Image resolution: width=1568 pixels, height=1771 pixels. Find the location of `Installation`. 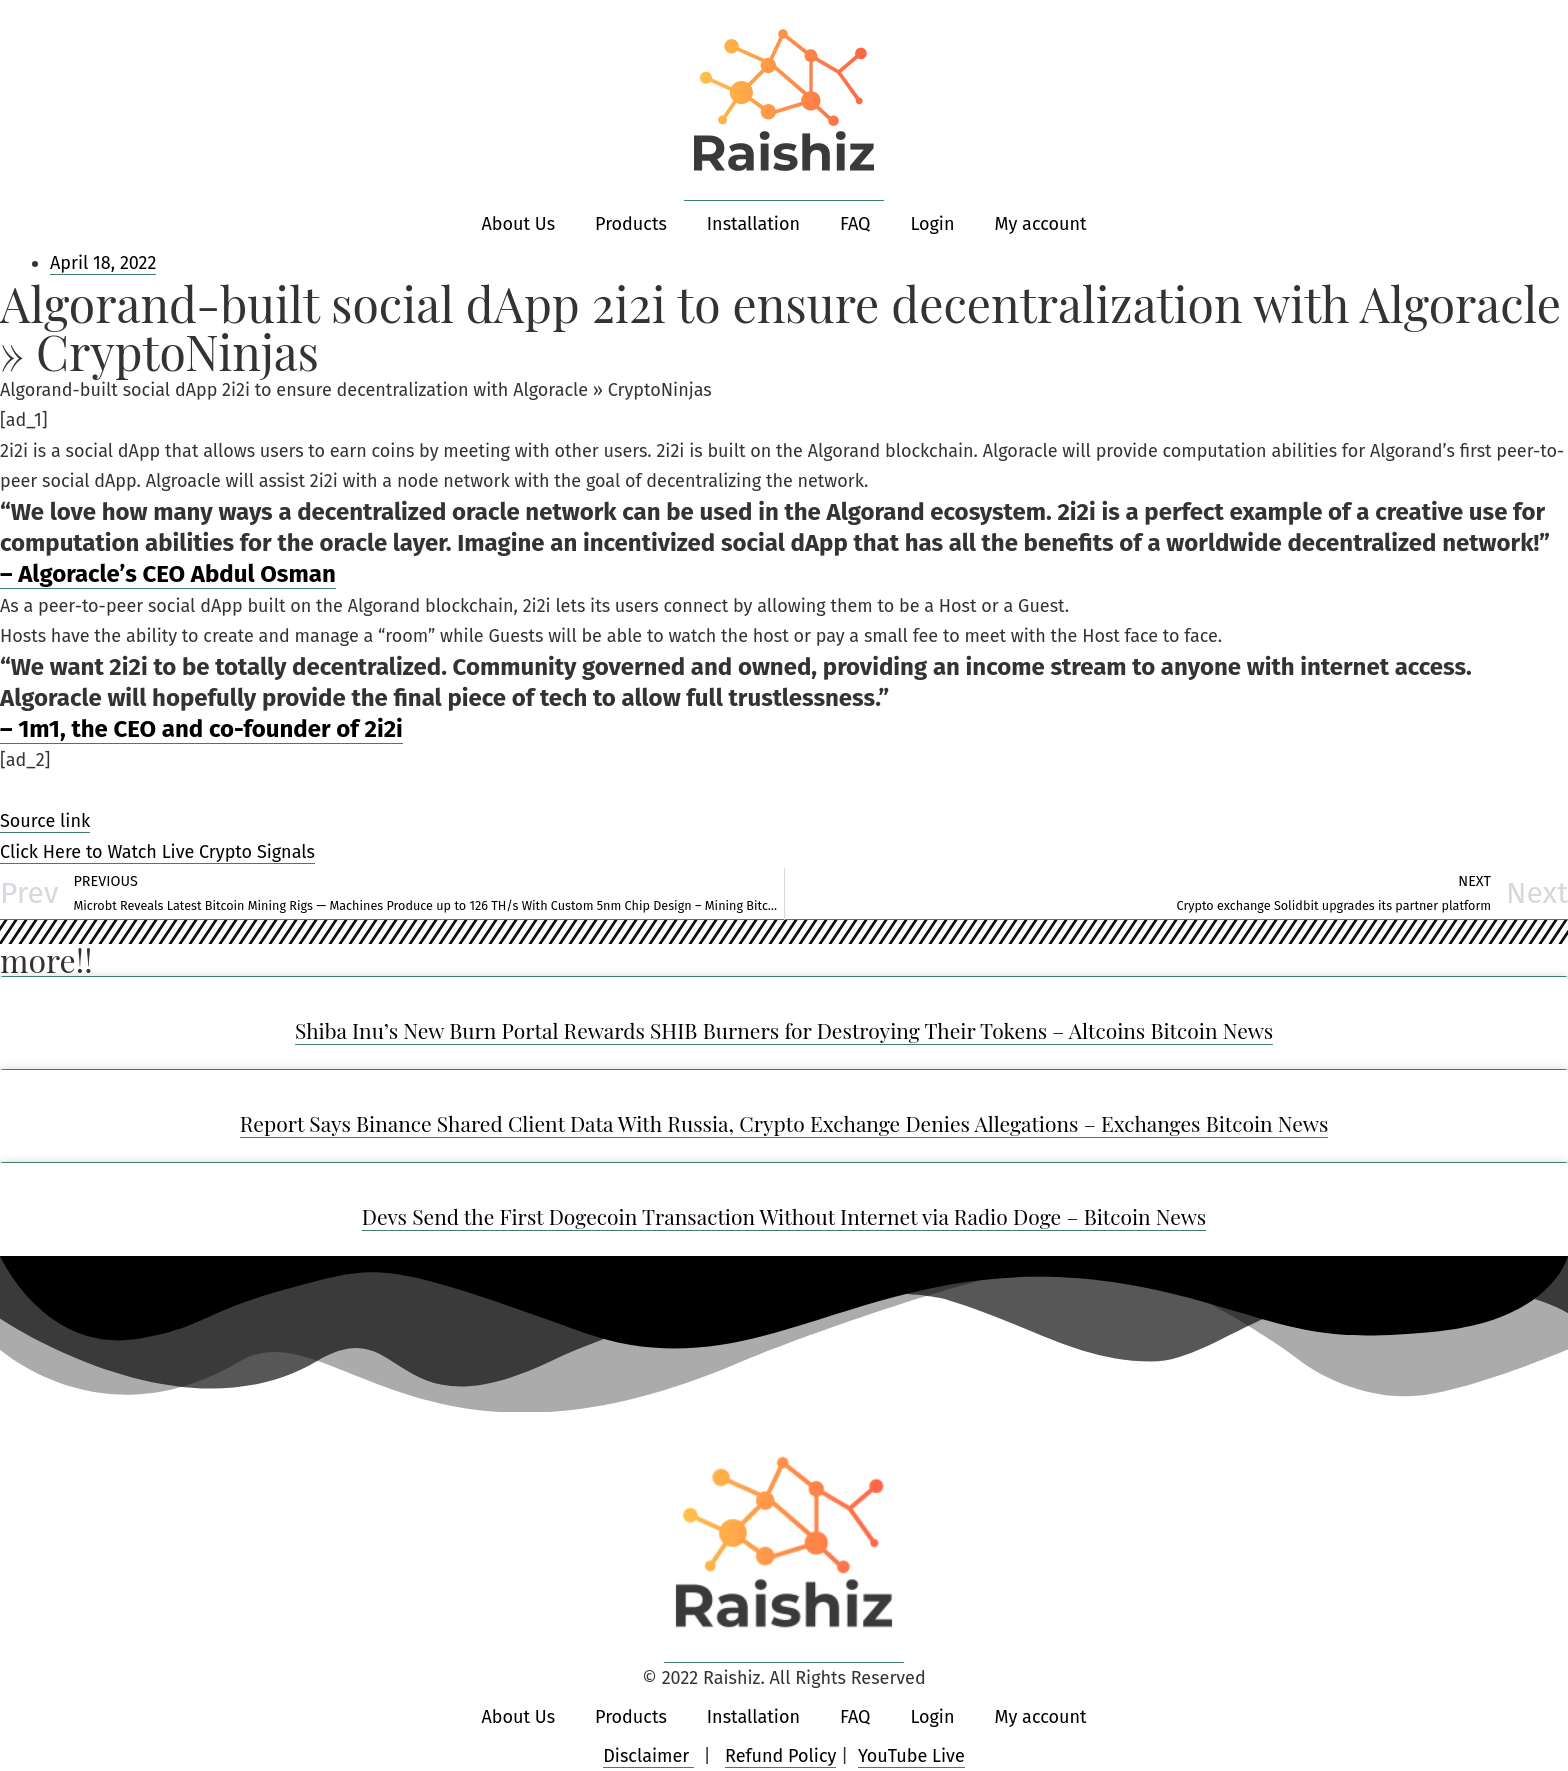

Installation is located at coordinates (753, 224).